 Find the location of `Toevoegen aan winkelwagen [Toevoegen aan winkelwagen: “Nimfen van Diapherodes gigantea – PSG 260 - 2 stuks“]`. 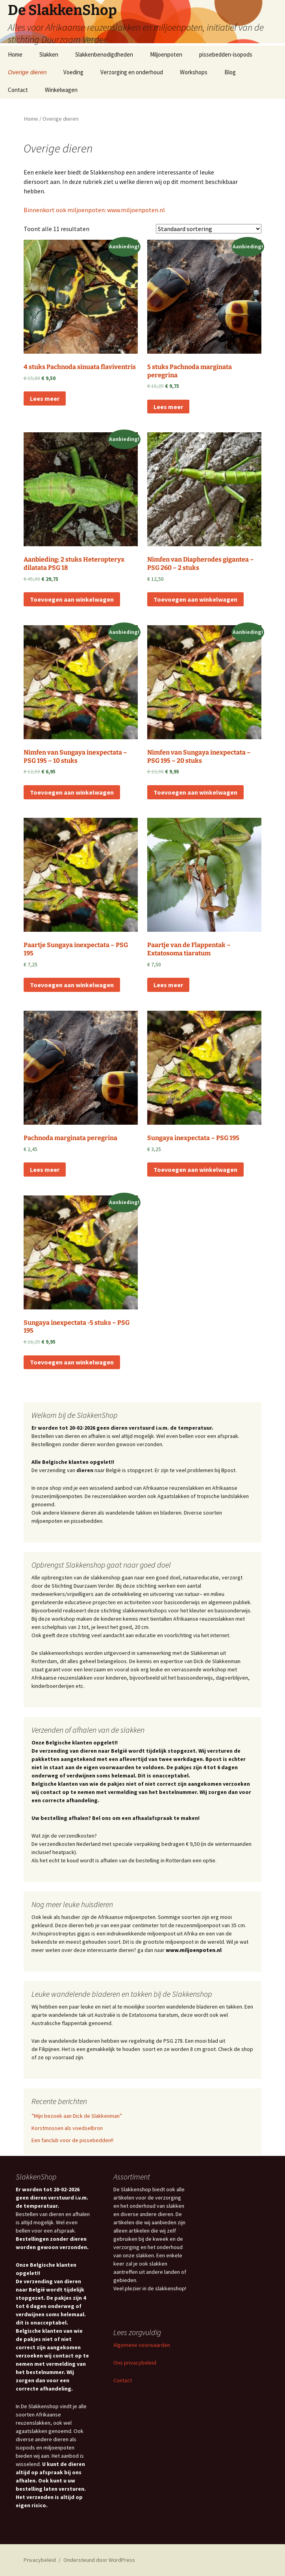

Toevoegen aan winkelwagen [Toevoegen aan winkelwagen: “Nimfen van Diapherodes gigantea – PSG 260 - 2 stuks“] is located at coordinates (195, 599).